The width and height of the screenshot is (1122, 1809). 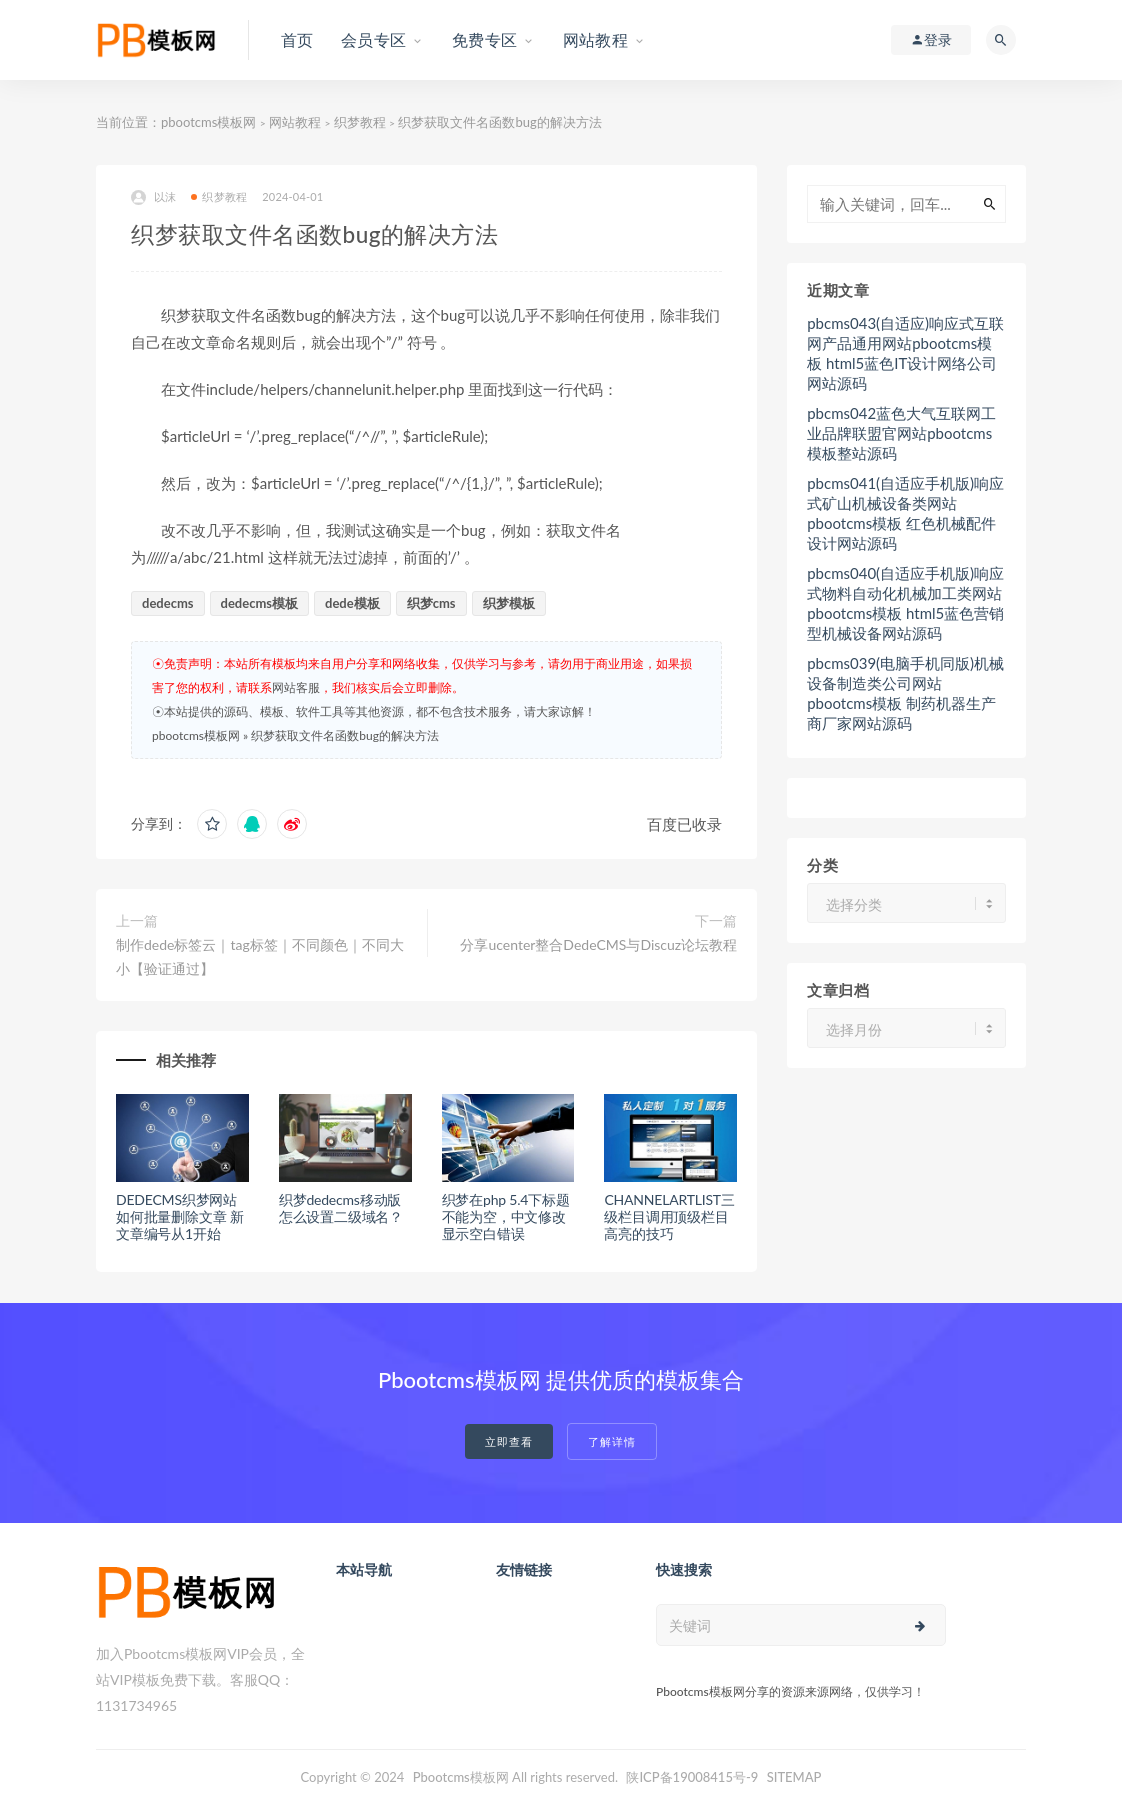 I want to click on DEDECMS织梦网站如何批量删除文章 新文章编号从1开始, so click(x=180, y=1216).